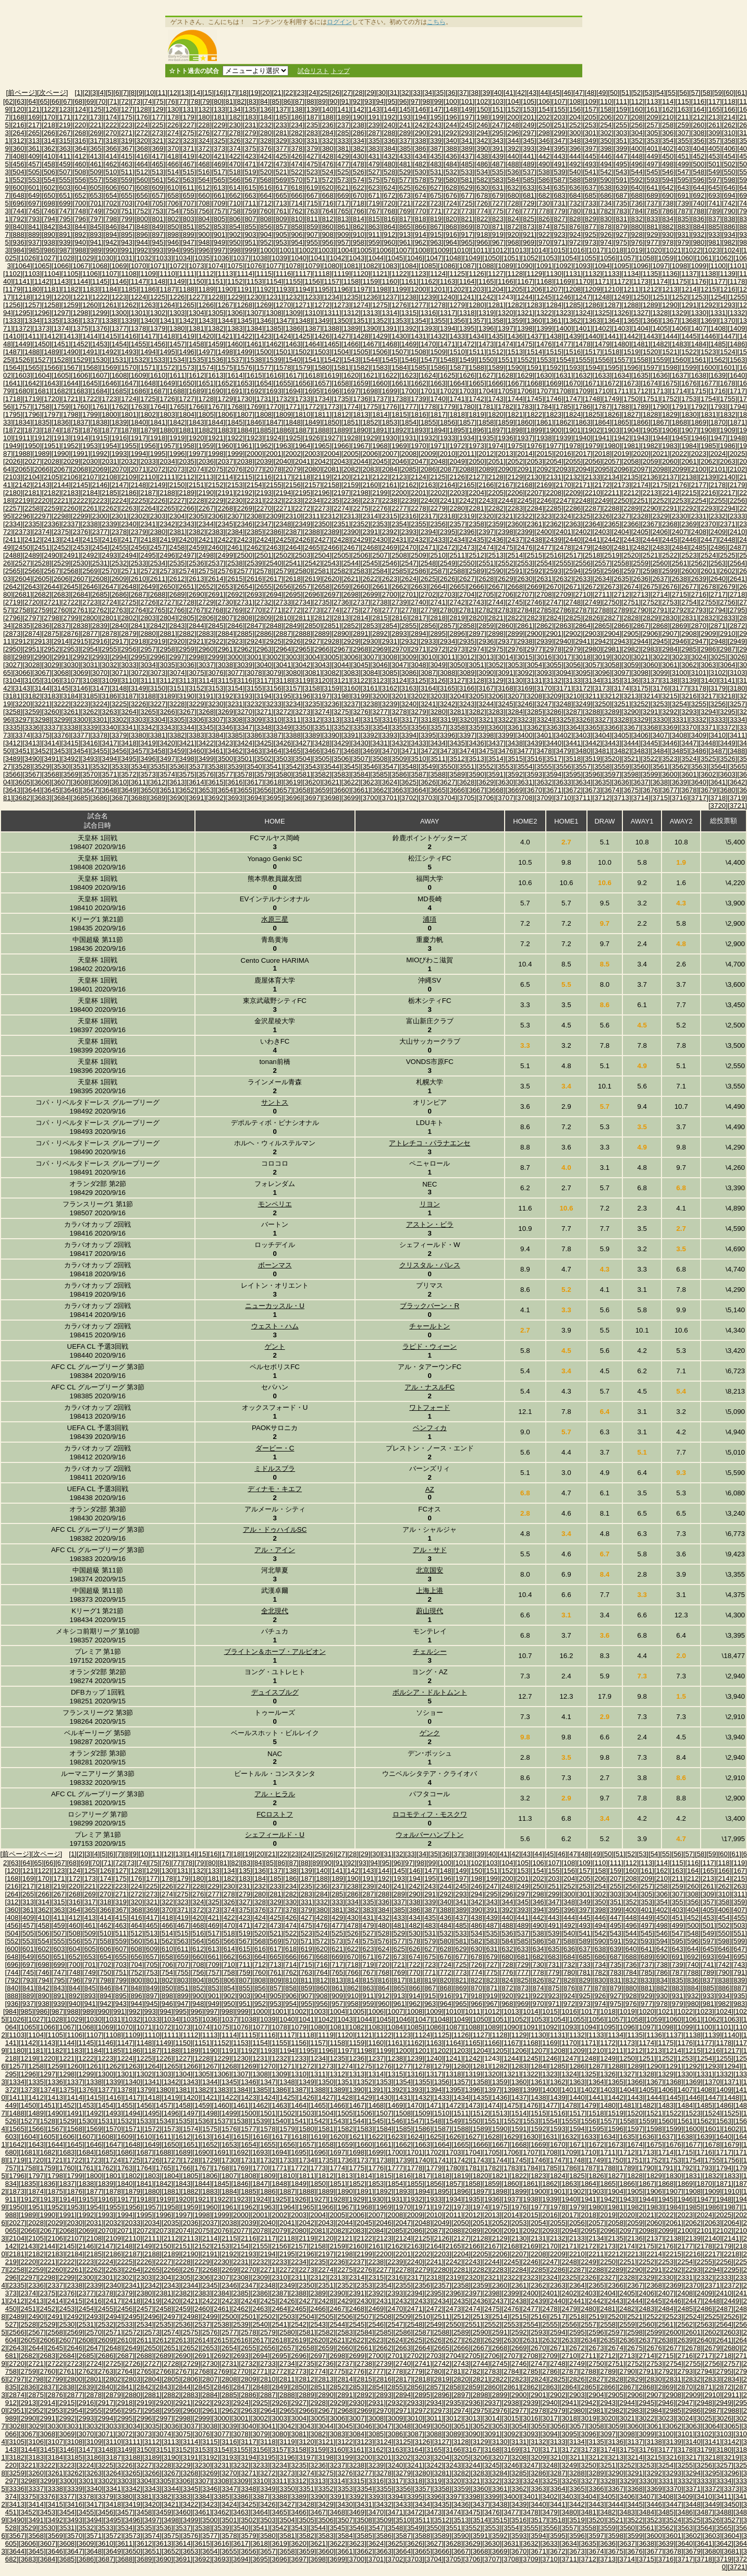  What do you see at coordinates (312, 532) in the screenshot?
I see `[2388]` at bounding box center [312, 532].